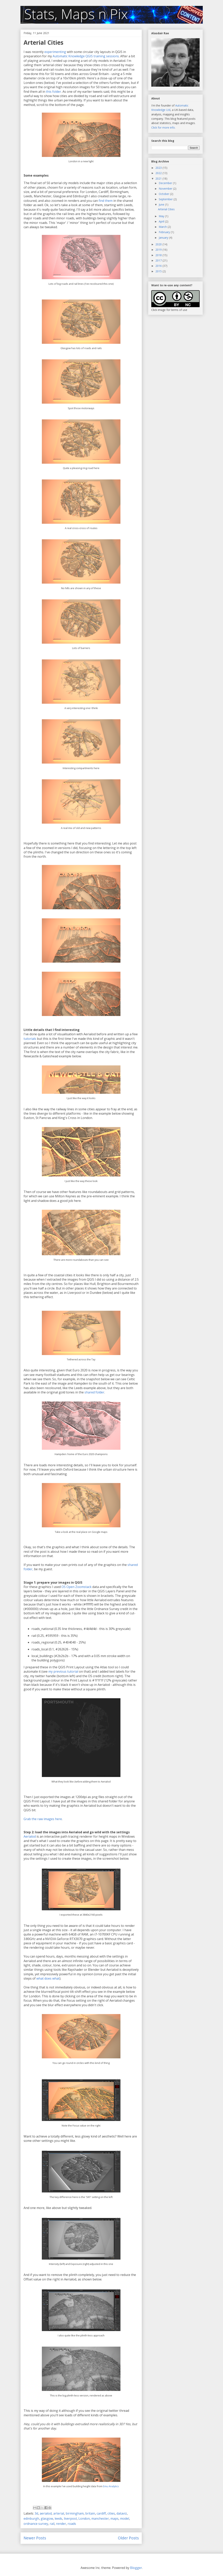 The height and width of the screenshot is (2576, 223). Describe the element at coordinates (47, 2518) in the screenshot. I see `glasgow` at that location.